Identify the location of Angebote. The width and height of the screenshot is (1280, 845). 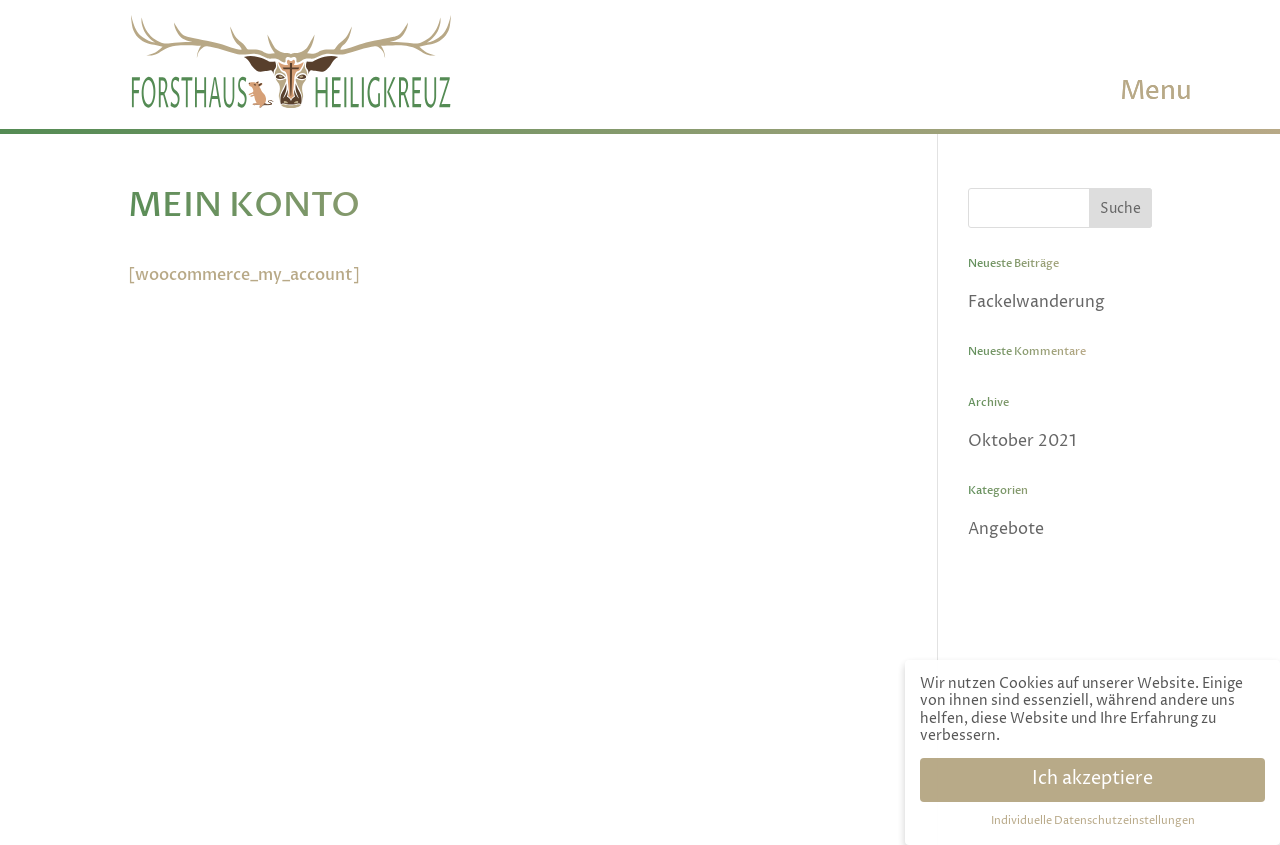
(1006, 529).